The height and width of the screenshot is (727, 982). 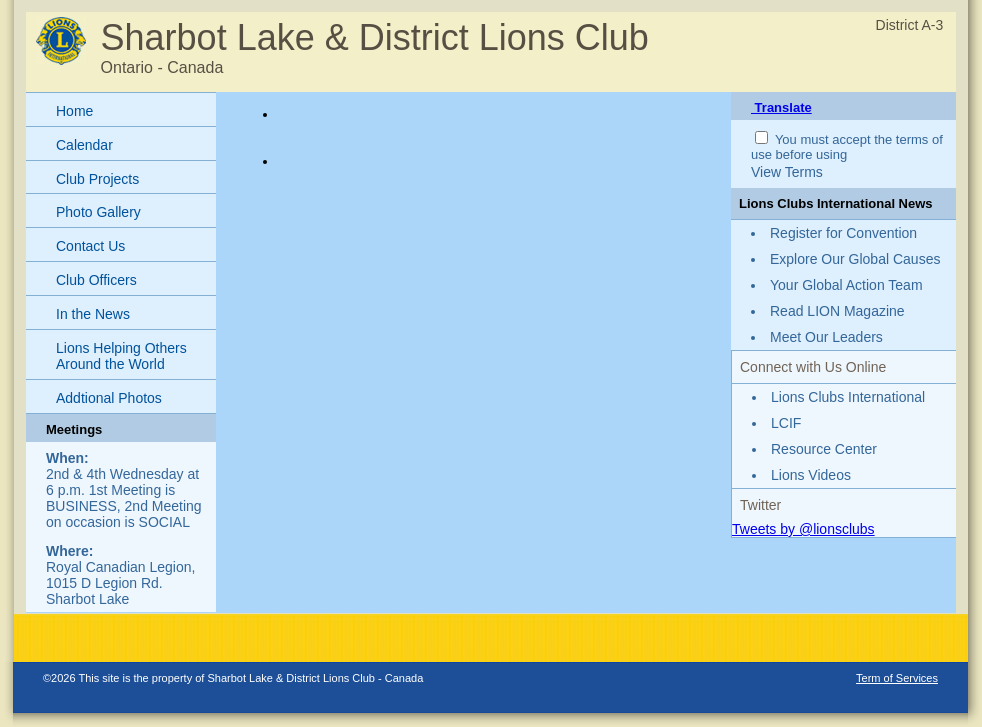 What do you see at coordinates (897, 678) in the screenshot?
I see `Term of Services` at bounding box center [897, 678].